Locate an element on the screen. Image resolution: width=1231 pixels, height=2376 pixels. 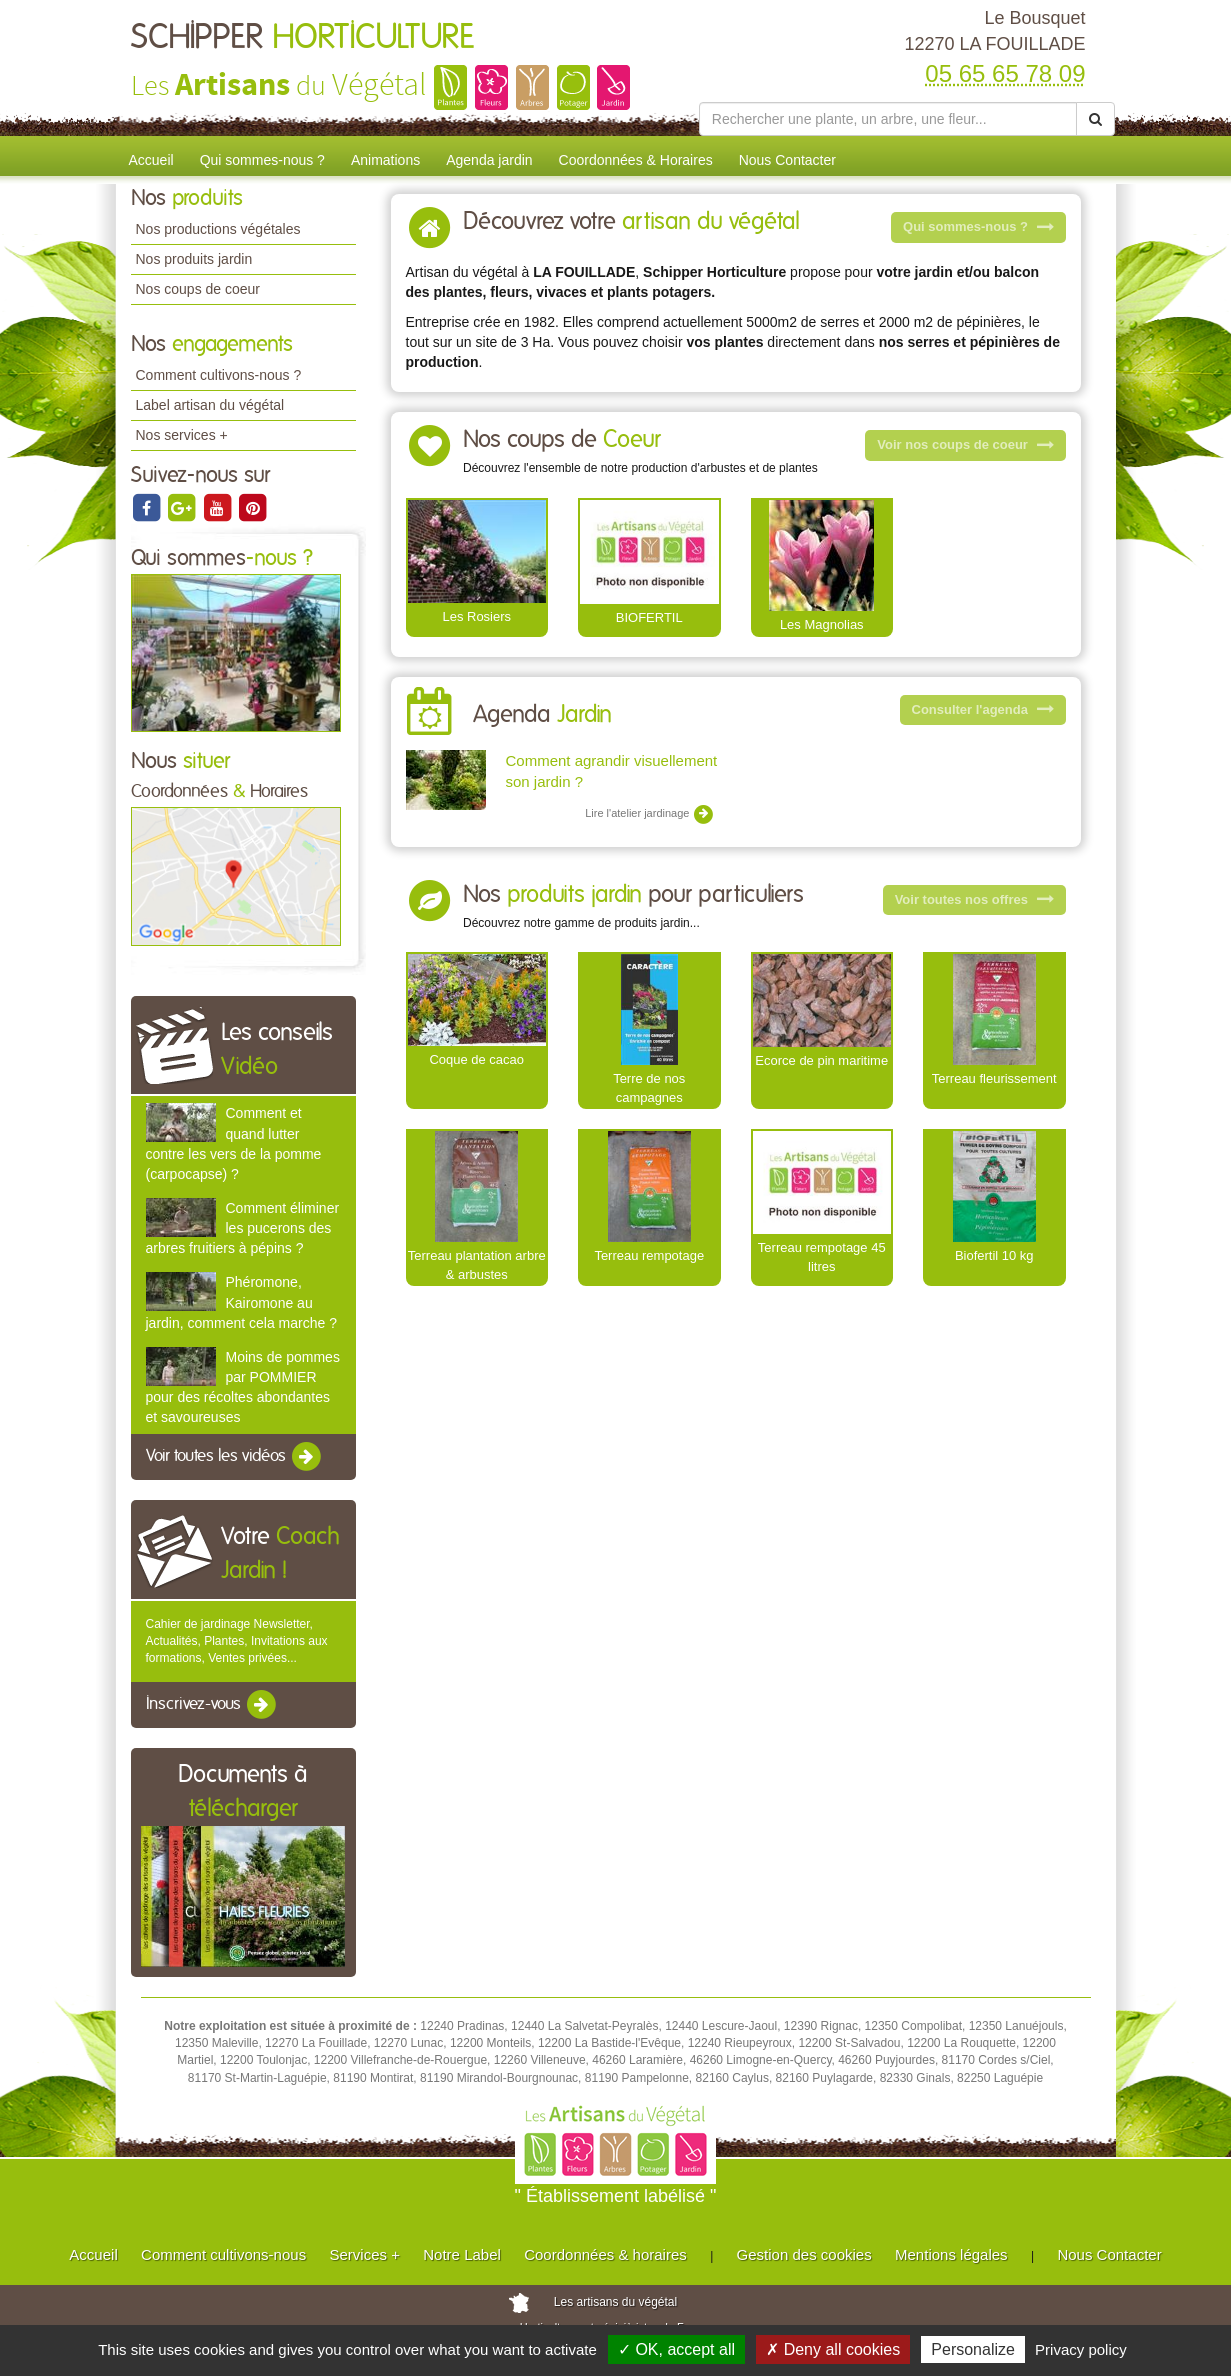
Consulter l'agenda is located at coordinates (983, 709).